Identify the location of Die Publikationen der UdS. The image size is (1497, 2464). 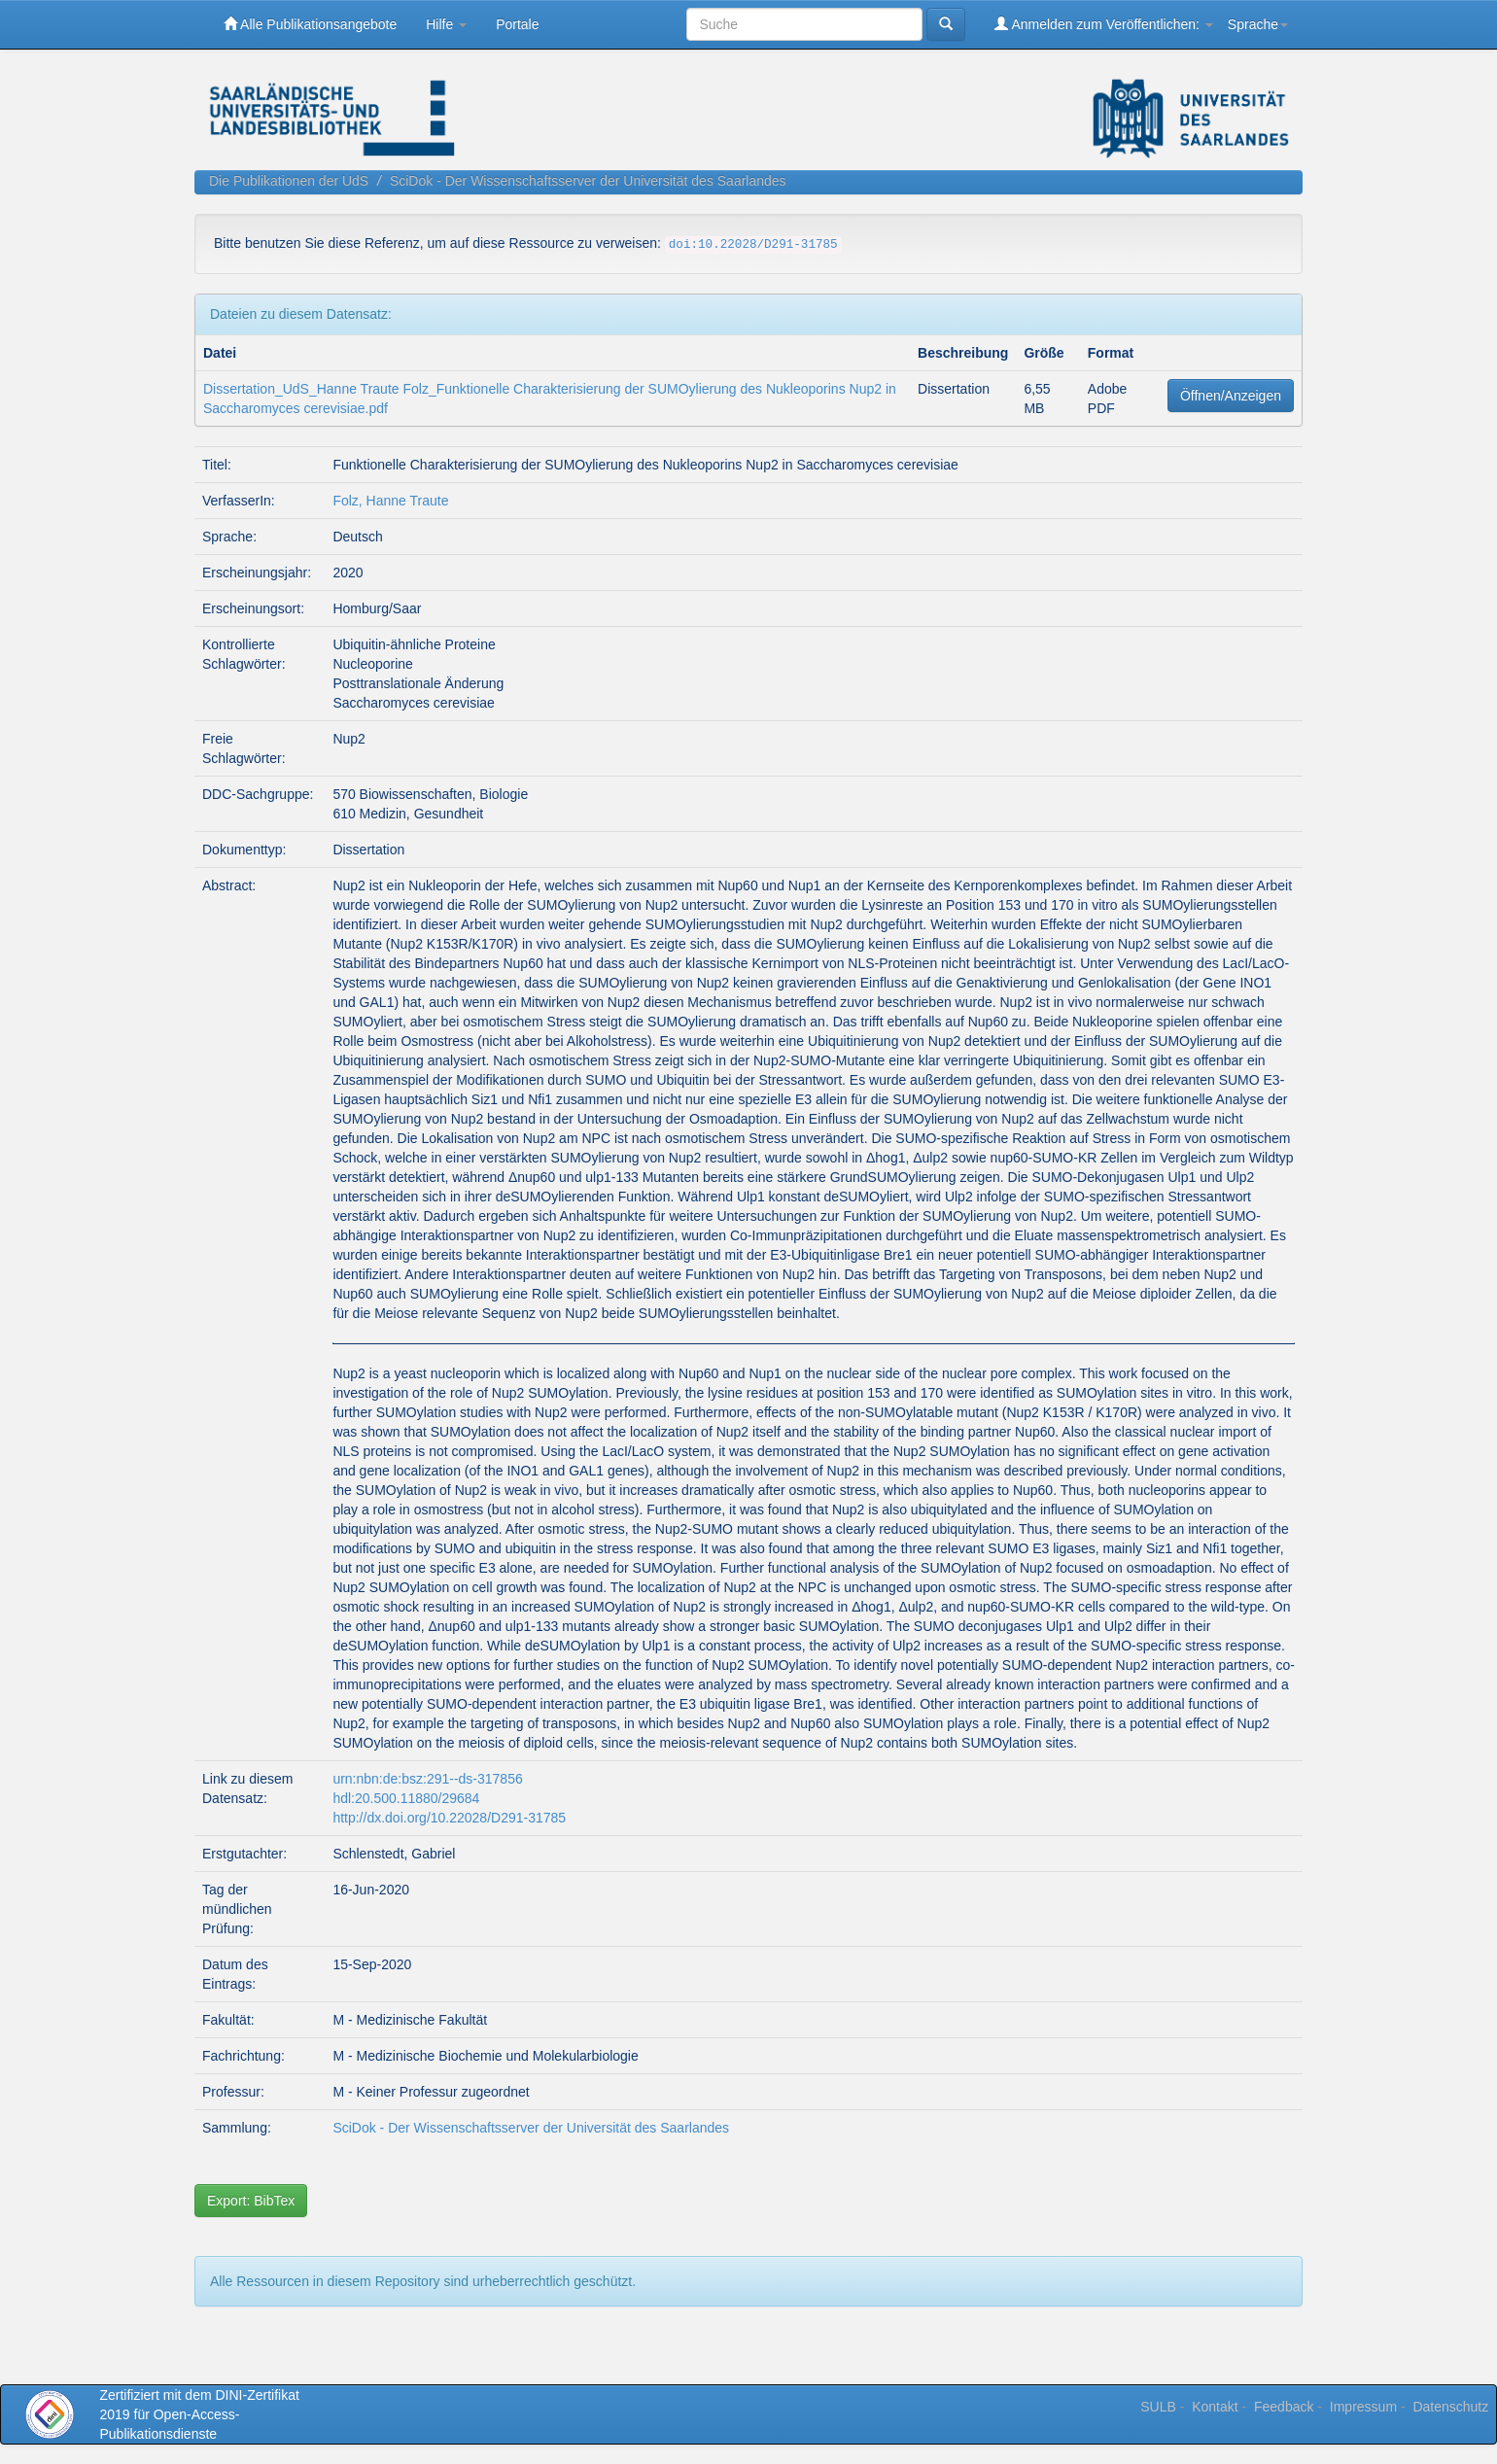
(288, 181).